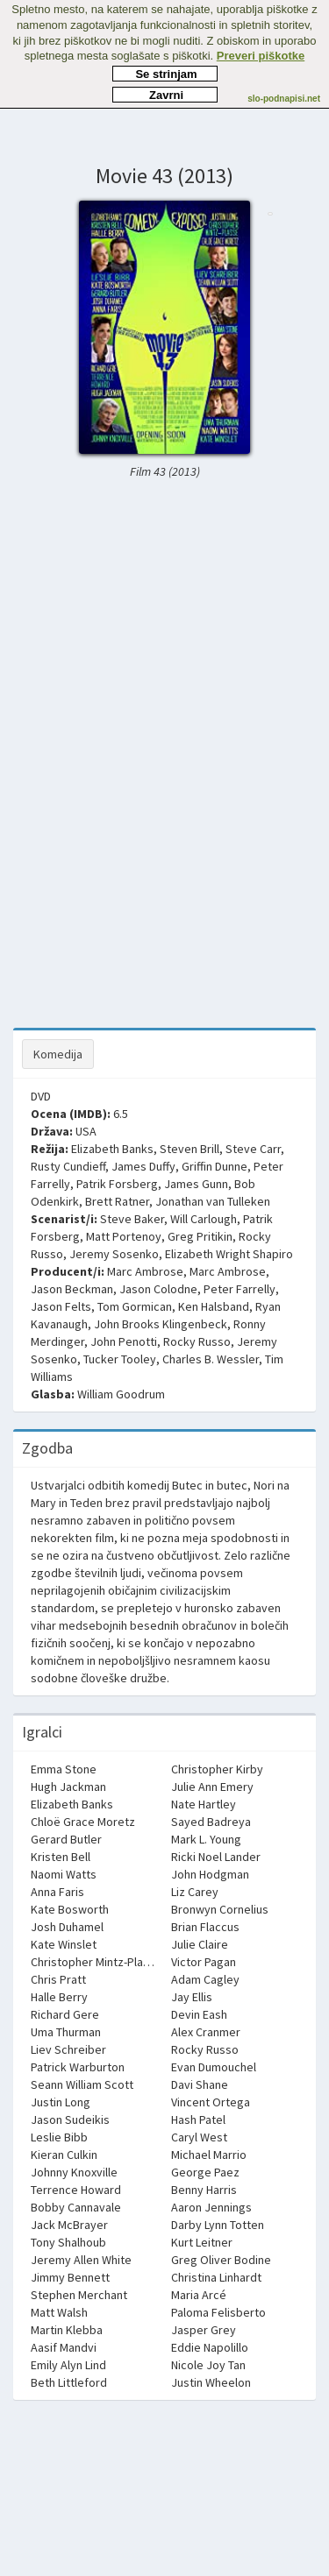 The height and width of the screenshot is (2576, 329). Describe the element at coordinates (64, 2154) in the screenshot. I see `Kieran Culkin` at that location.